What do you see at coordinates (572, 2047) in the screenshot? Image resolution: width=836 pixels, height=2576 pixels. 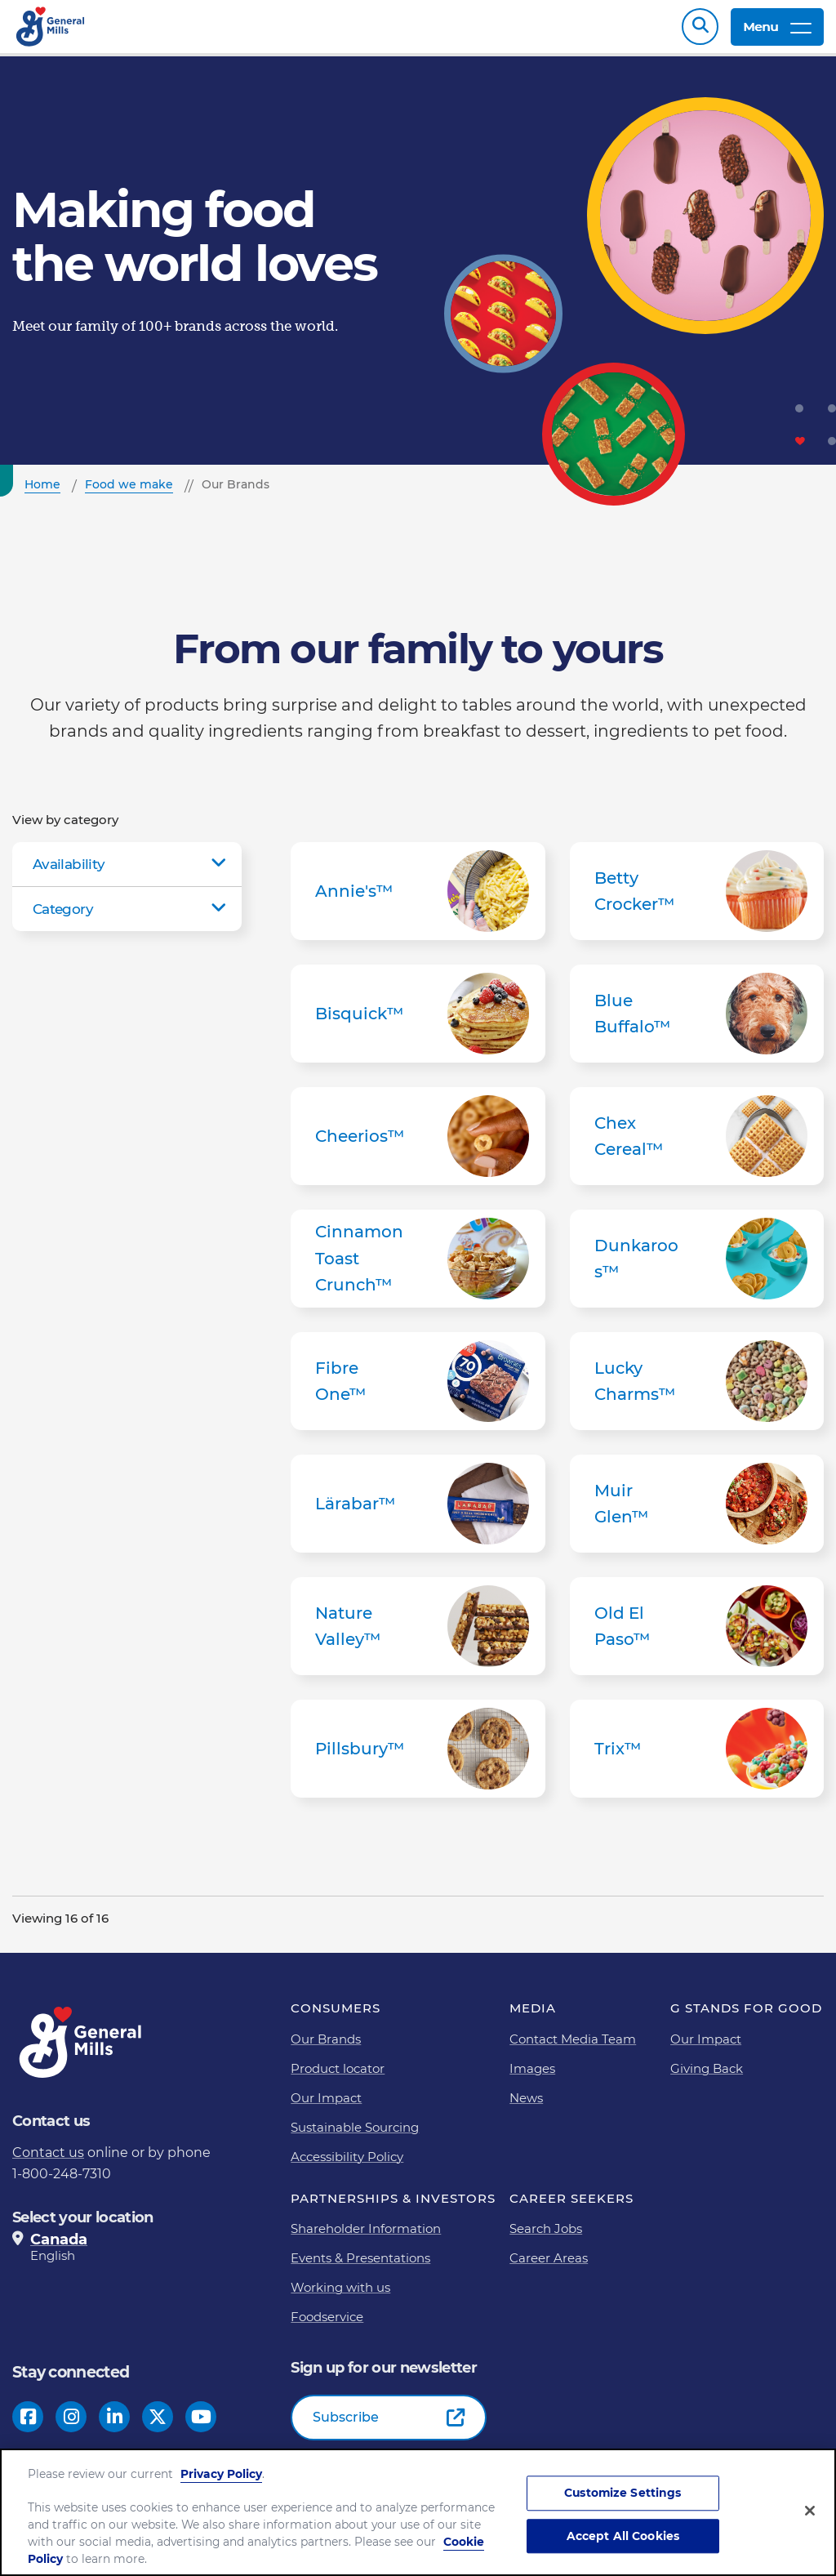 I see `Contact Media Team` at bounding box center [572, 2047].